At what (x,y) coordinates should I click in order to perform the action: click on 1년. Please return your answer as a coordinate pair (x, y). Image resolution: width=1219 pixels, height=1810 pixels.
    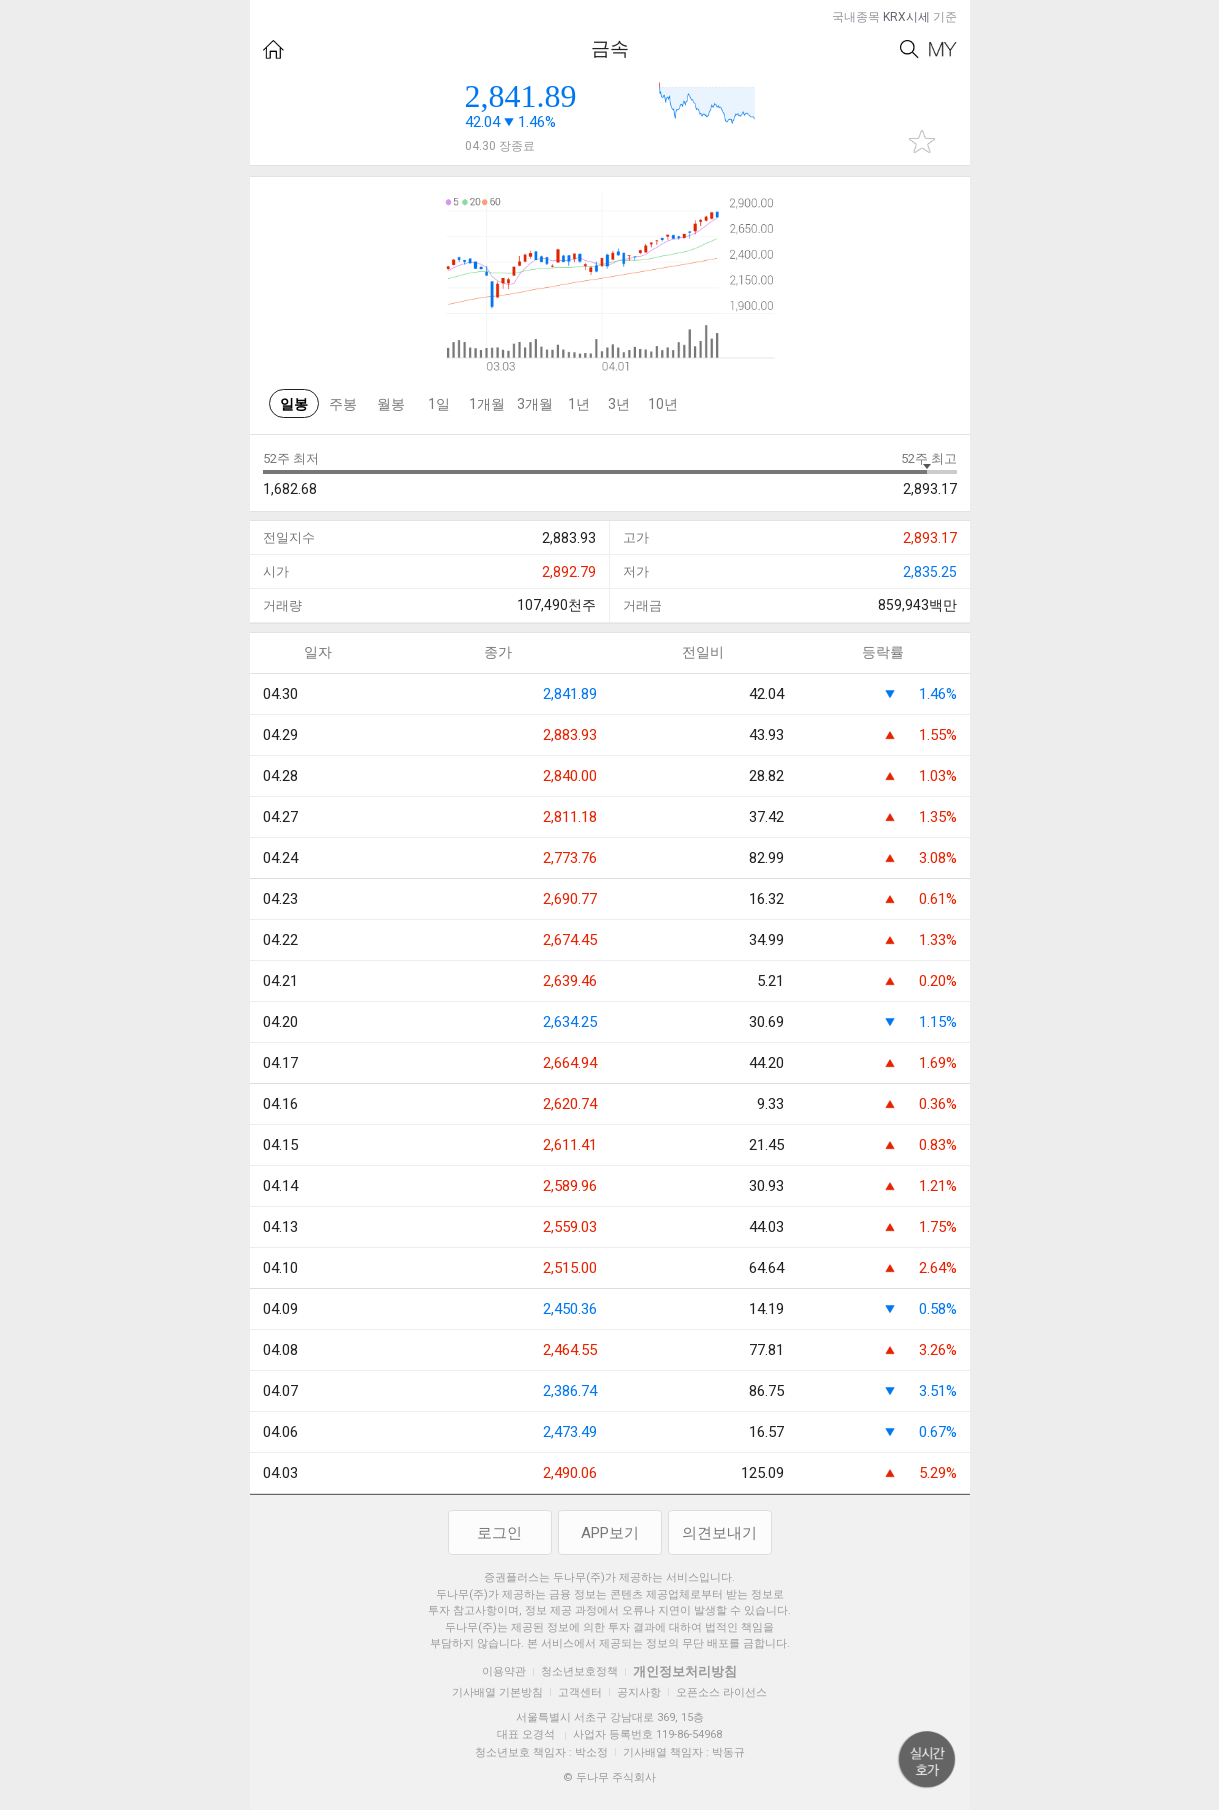
    Looking at the image, I should click on (579, 404).